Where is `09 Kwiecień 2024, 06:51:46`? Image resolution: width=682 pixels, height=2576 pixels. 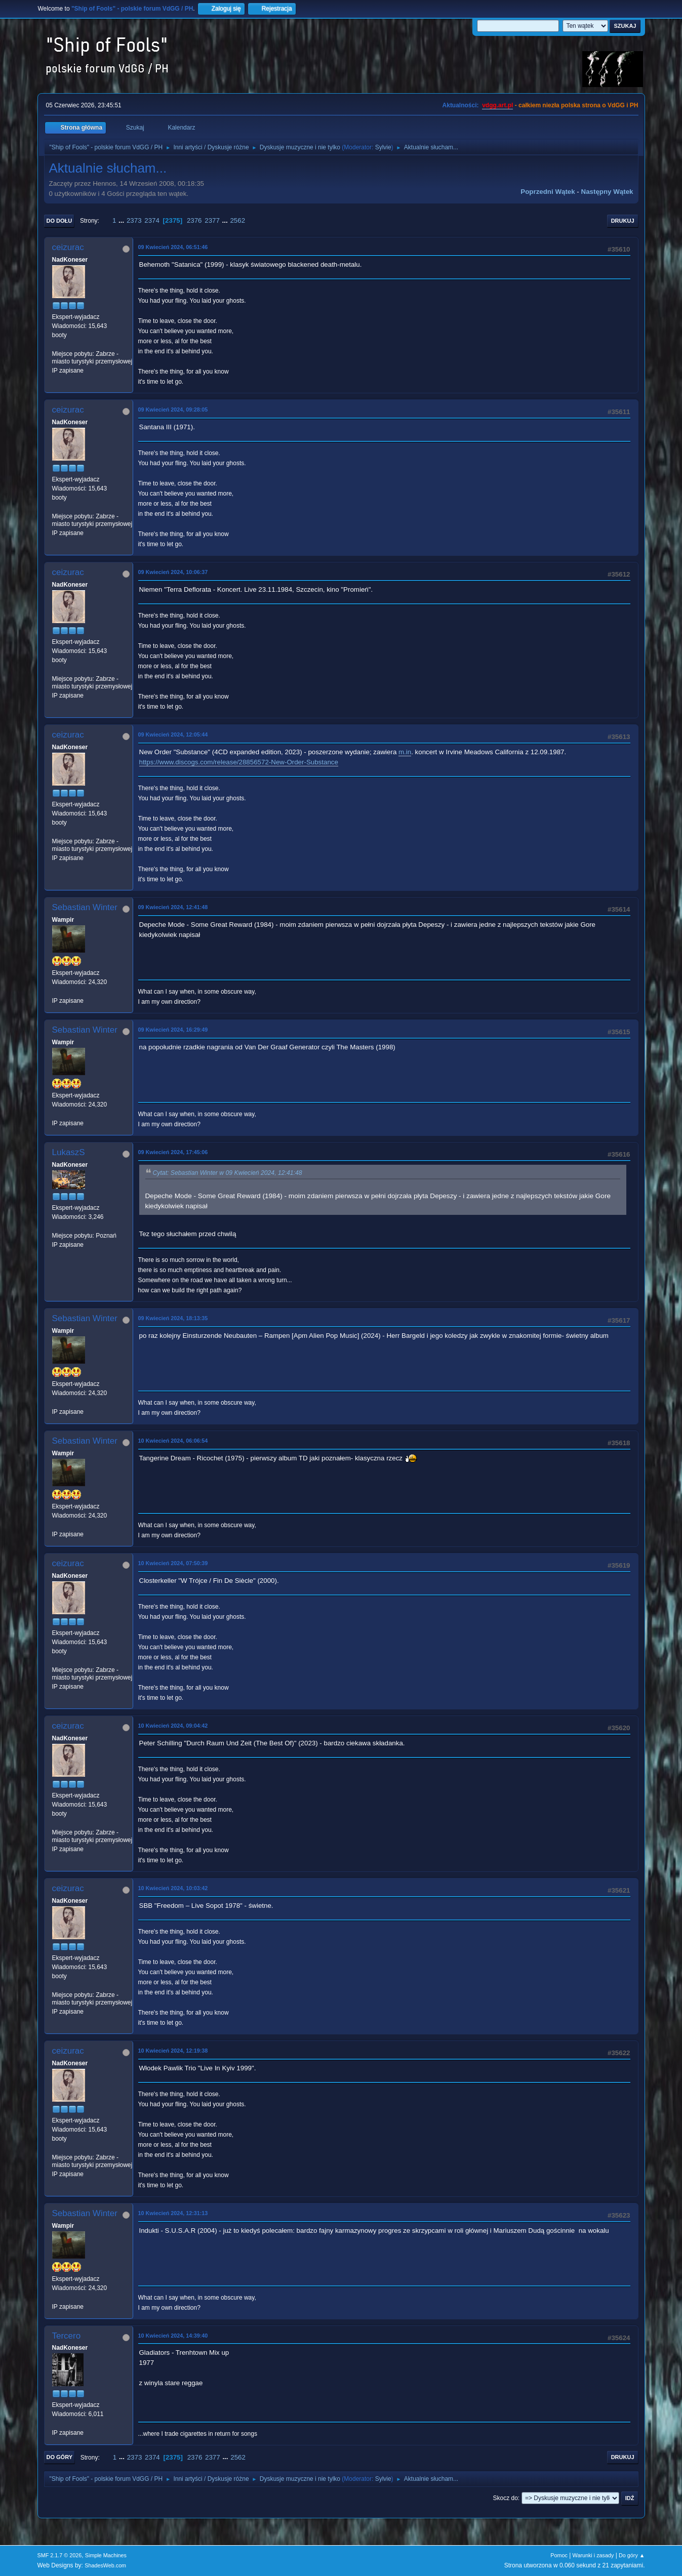 09 Kwiecień 2024, 06:51:46 is located at coordinates (173, 247).